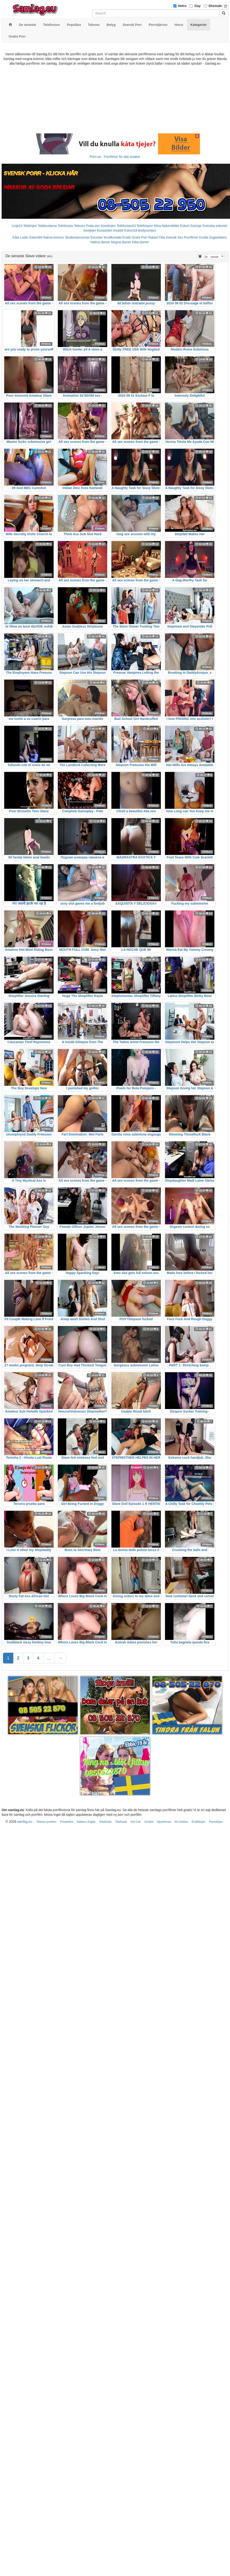 Image resolution: width=230 pixels, height=2576 pixels. I want to click on Mina Nakenbilder, so click(166, 226).